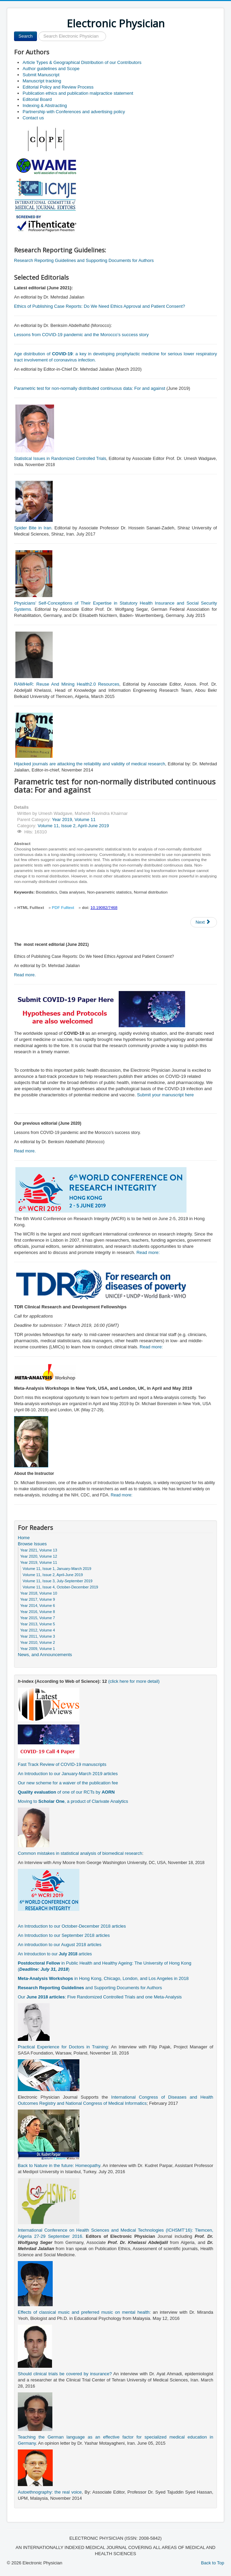  Describe the element at coordinates (57, 1581) in the screenshot. I see `Volume 11, Issue 3, July-September 2019` at that location.